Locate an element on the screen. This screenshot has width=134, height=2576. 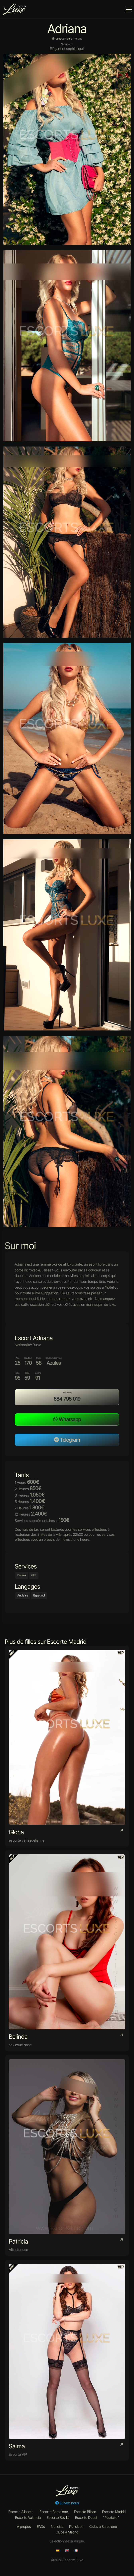
GFE is located at coordinates (33, 1575).